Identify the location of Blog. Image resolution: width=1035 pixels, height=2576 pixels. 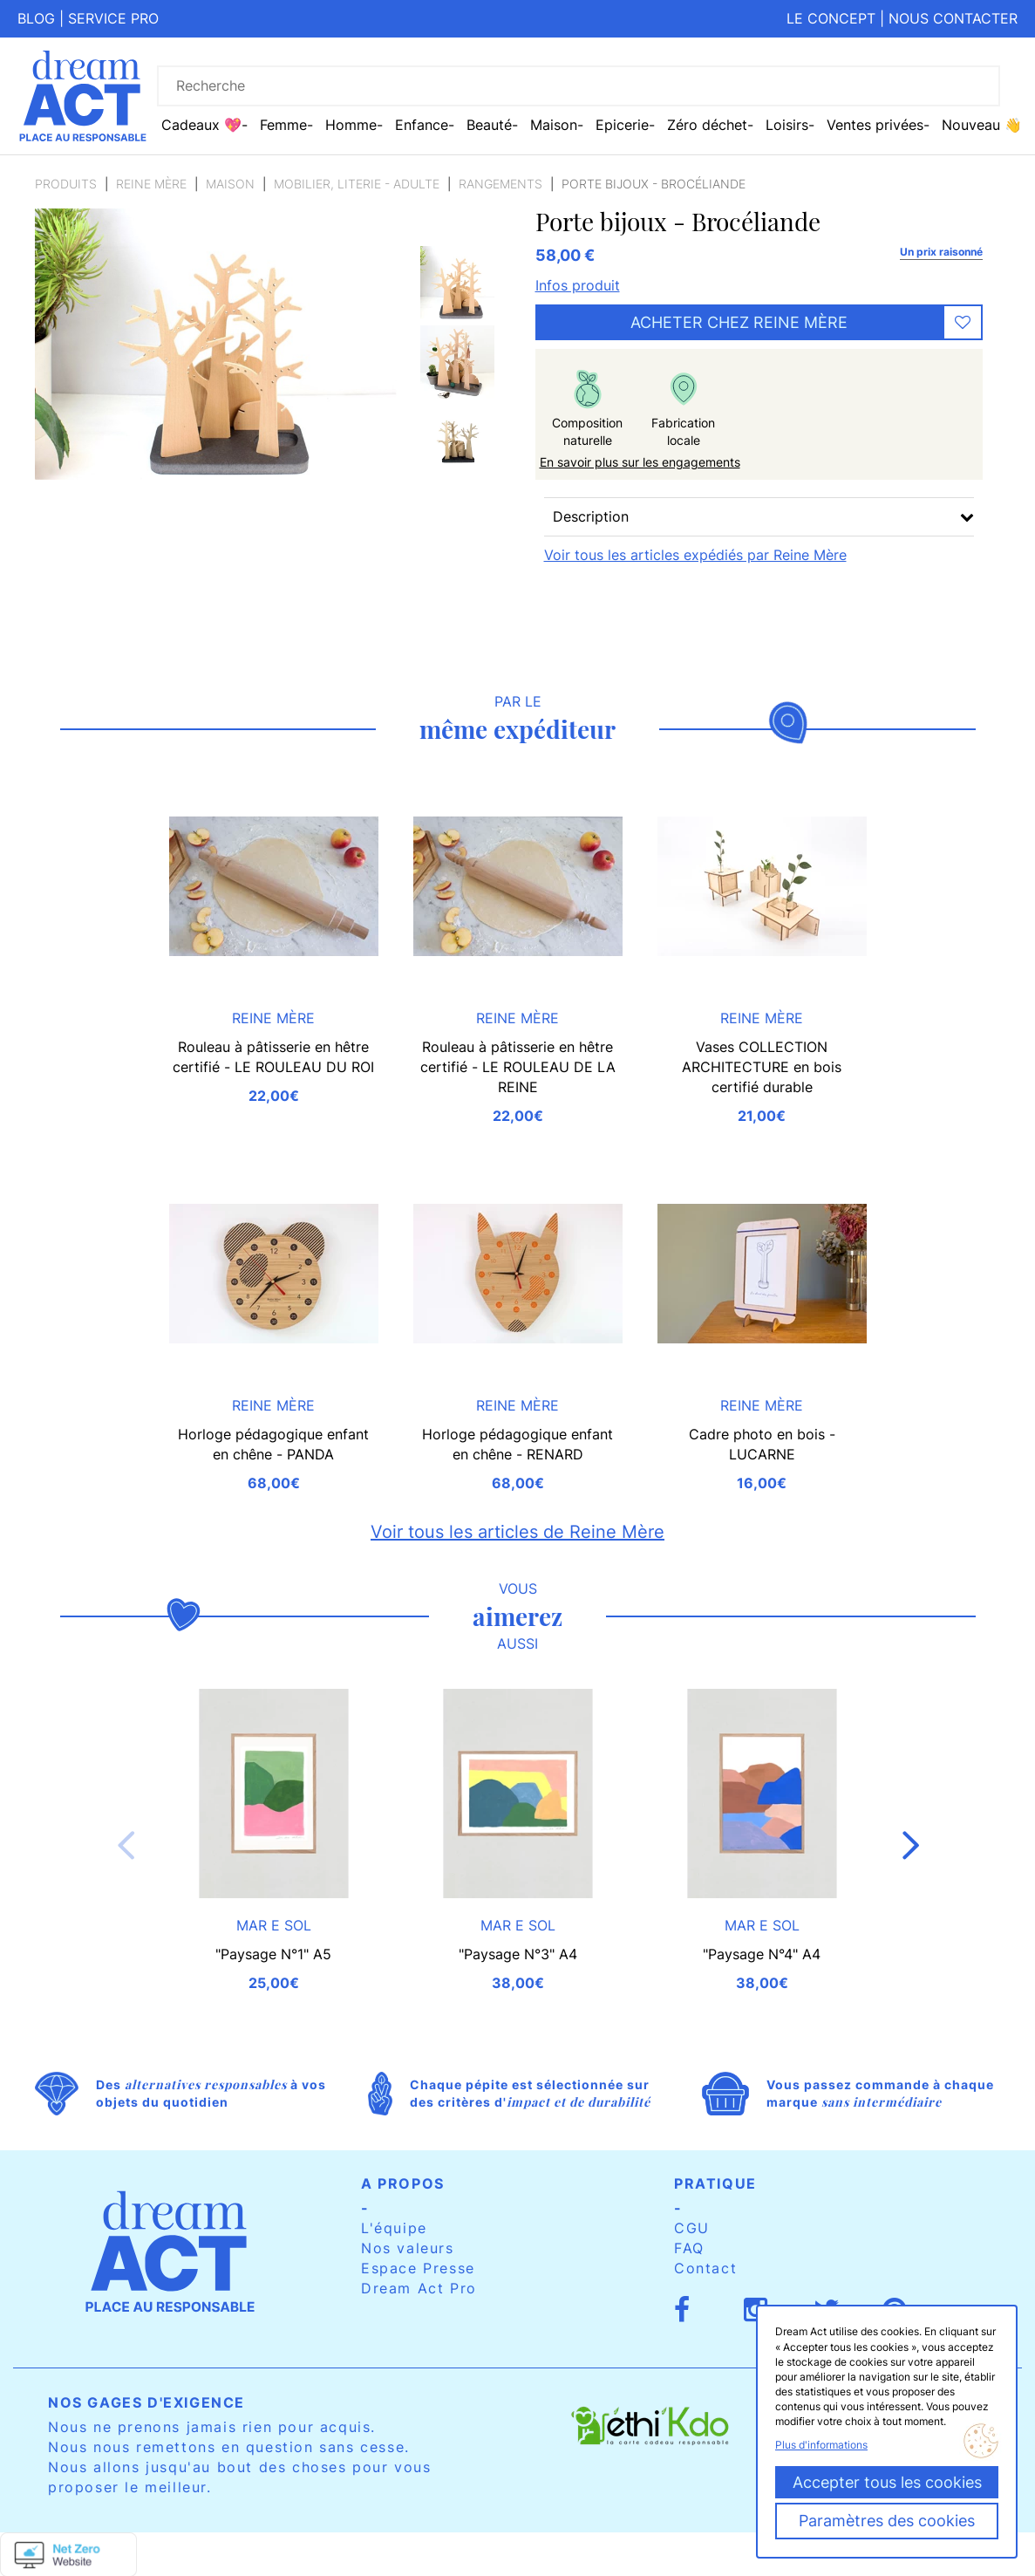
(36, 18).